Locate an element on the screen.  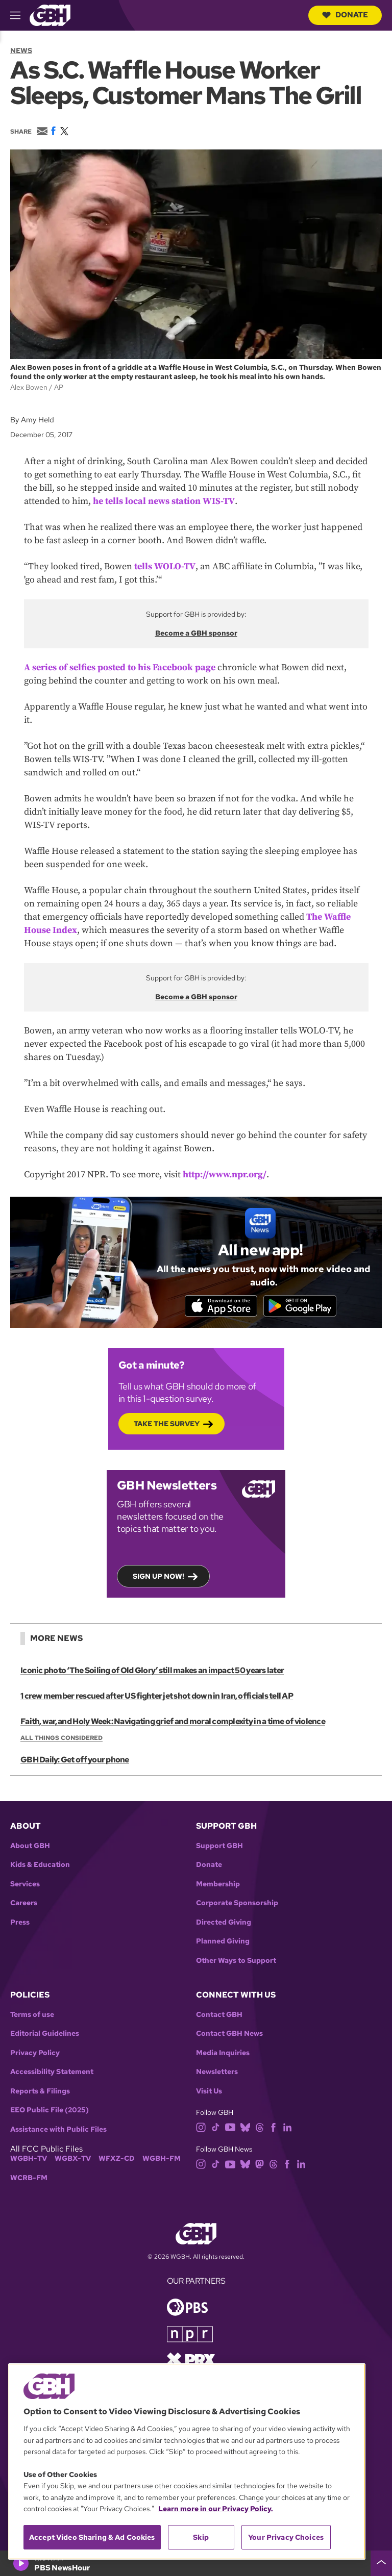
About GBH is located at coordinates (30, 1846).